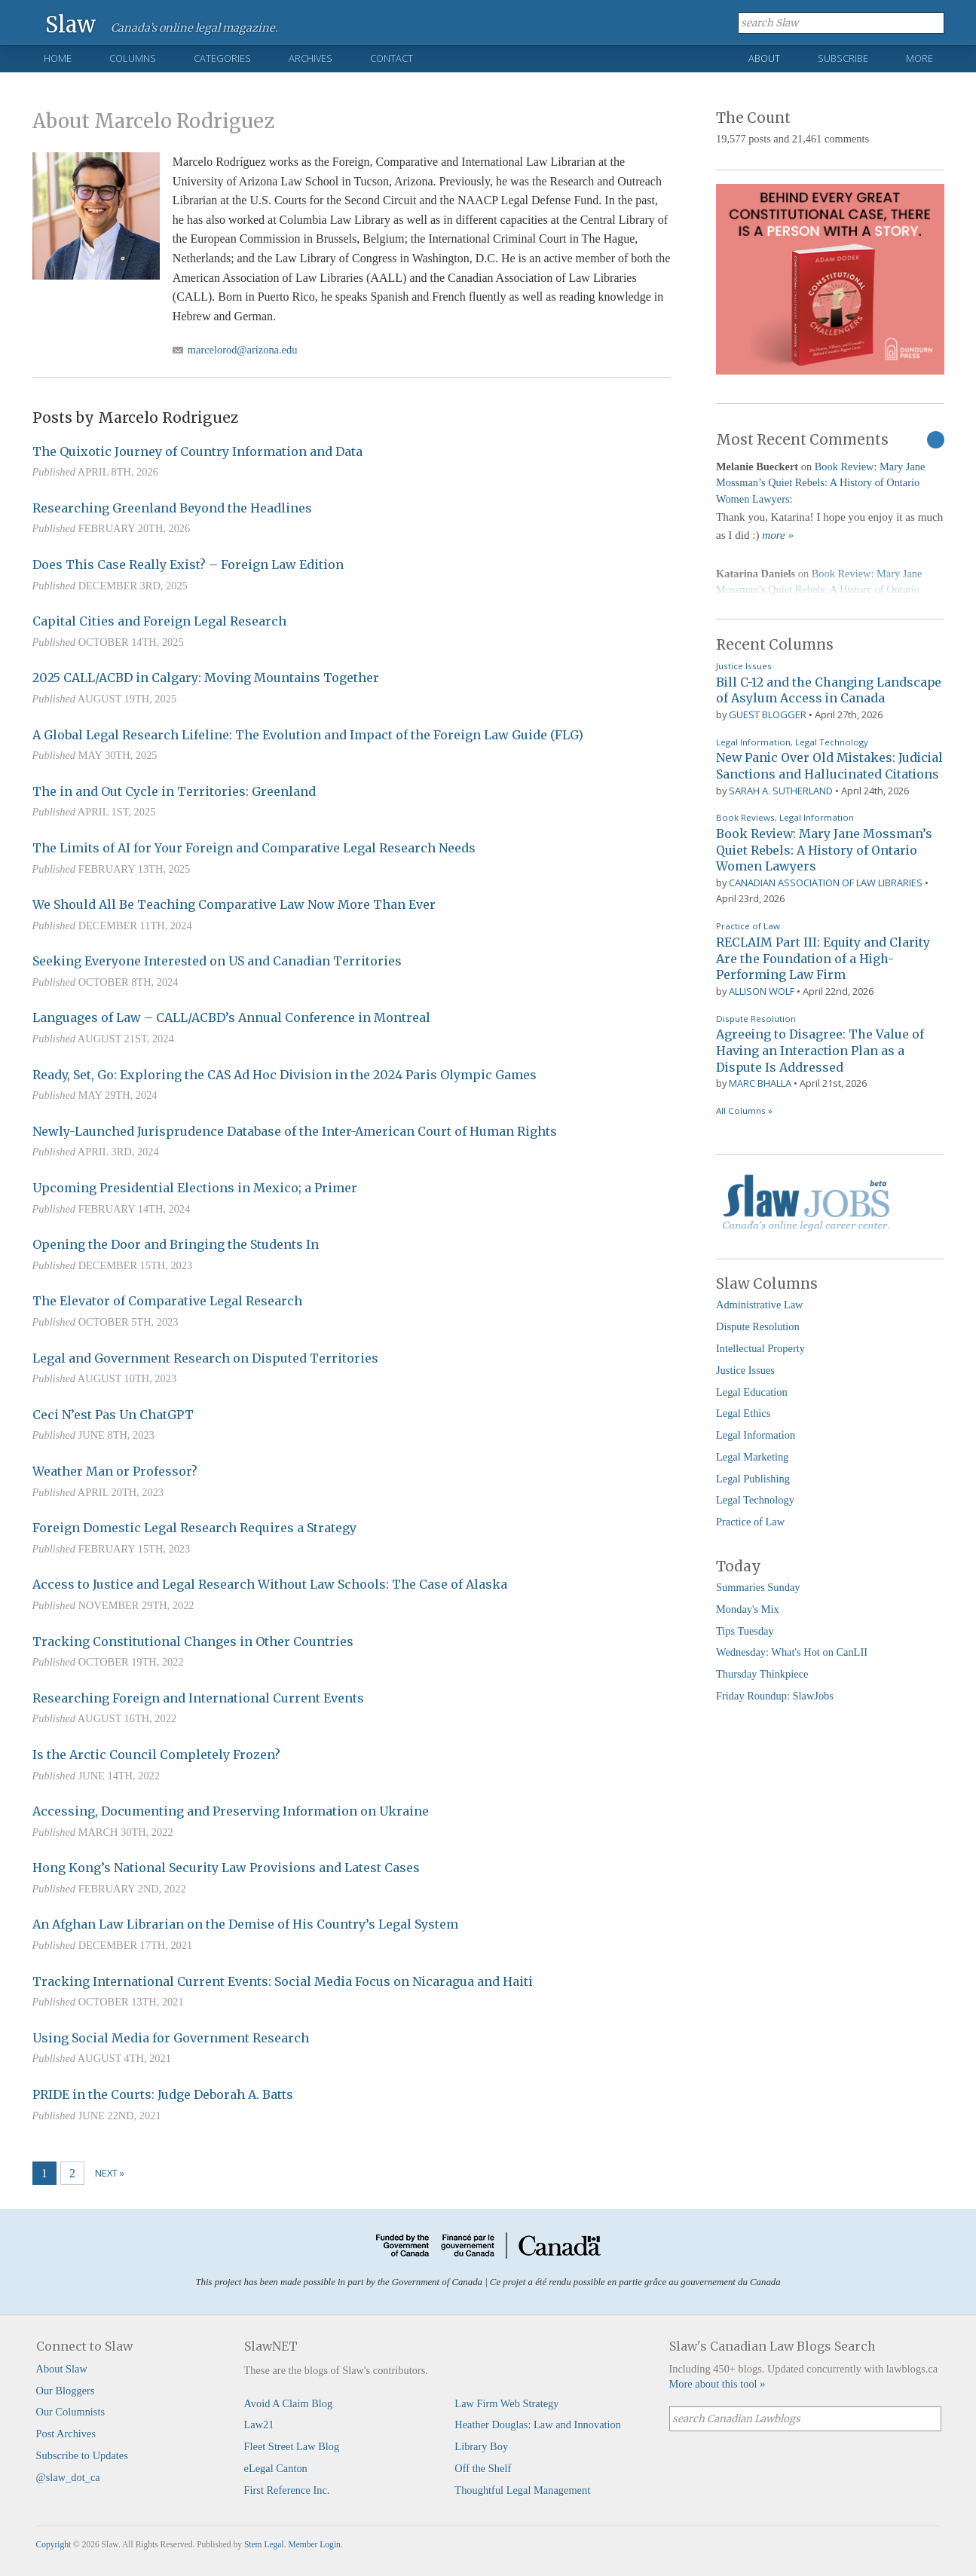 The width and height of the screenshot is (976, 2576). What do you see at coordinates (831, 742) in the screenshot?
I see `Legal Technology` at bounding box center [831, 742].